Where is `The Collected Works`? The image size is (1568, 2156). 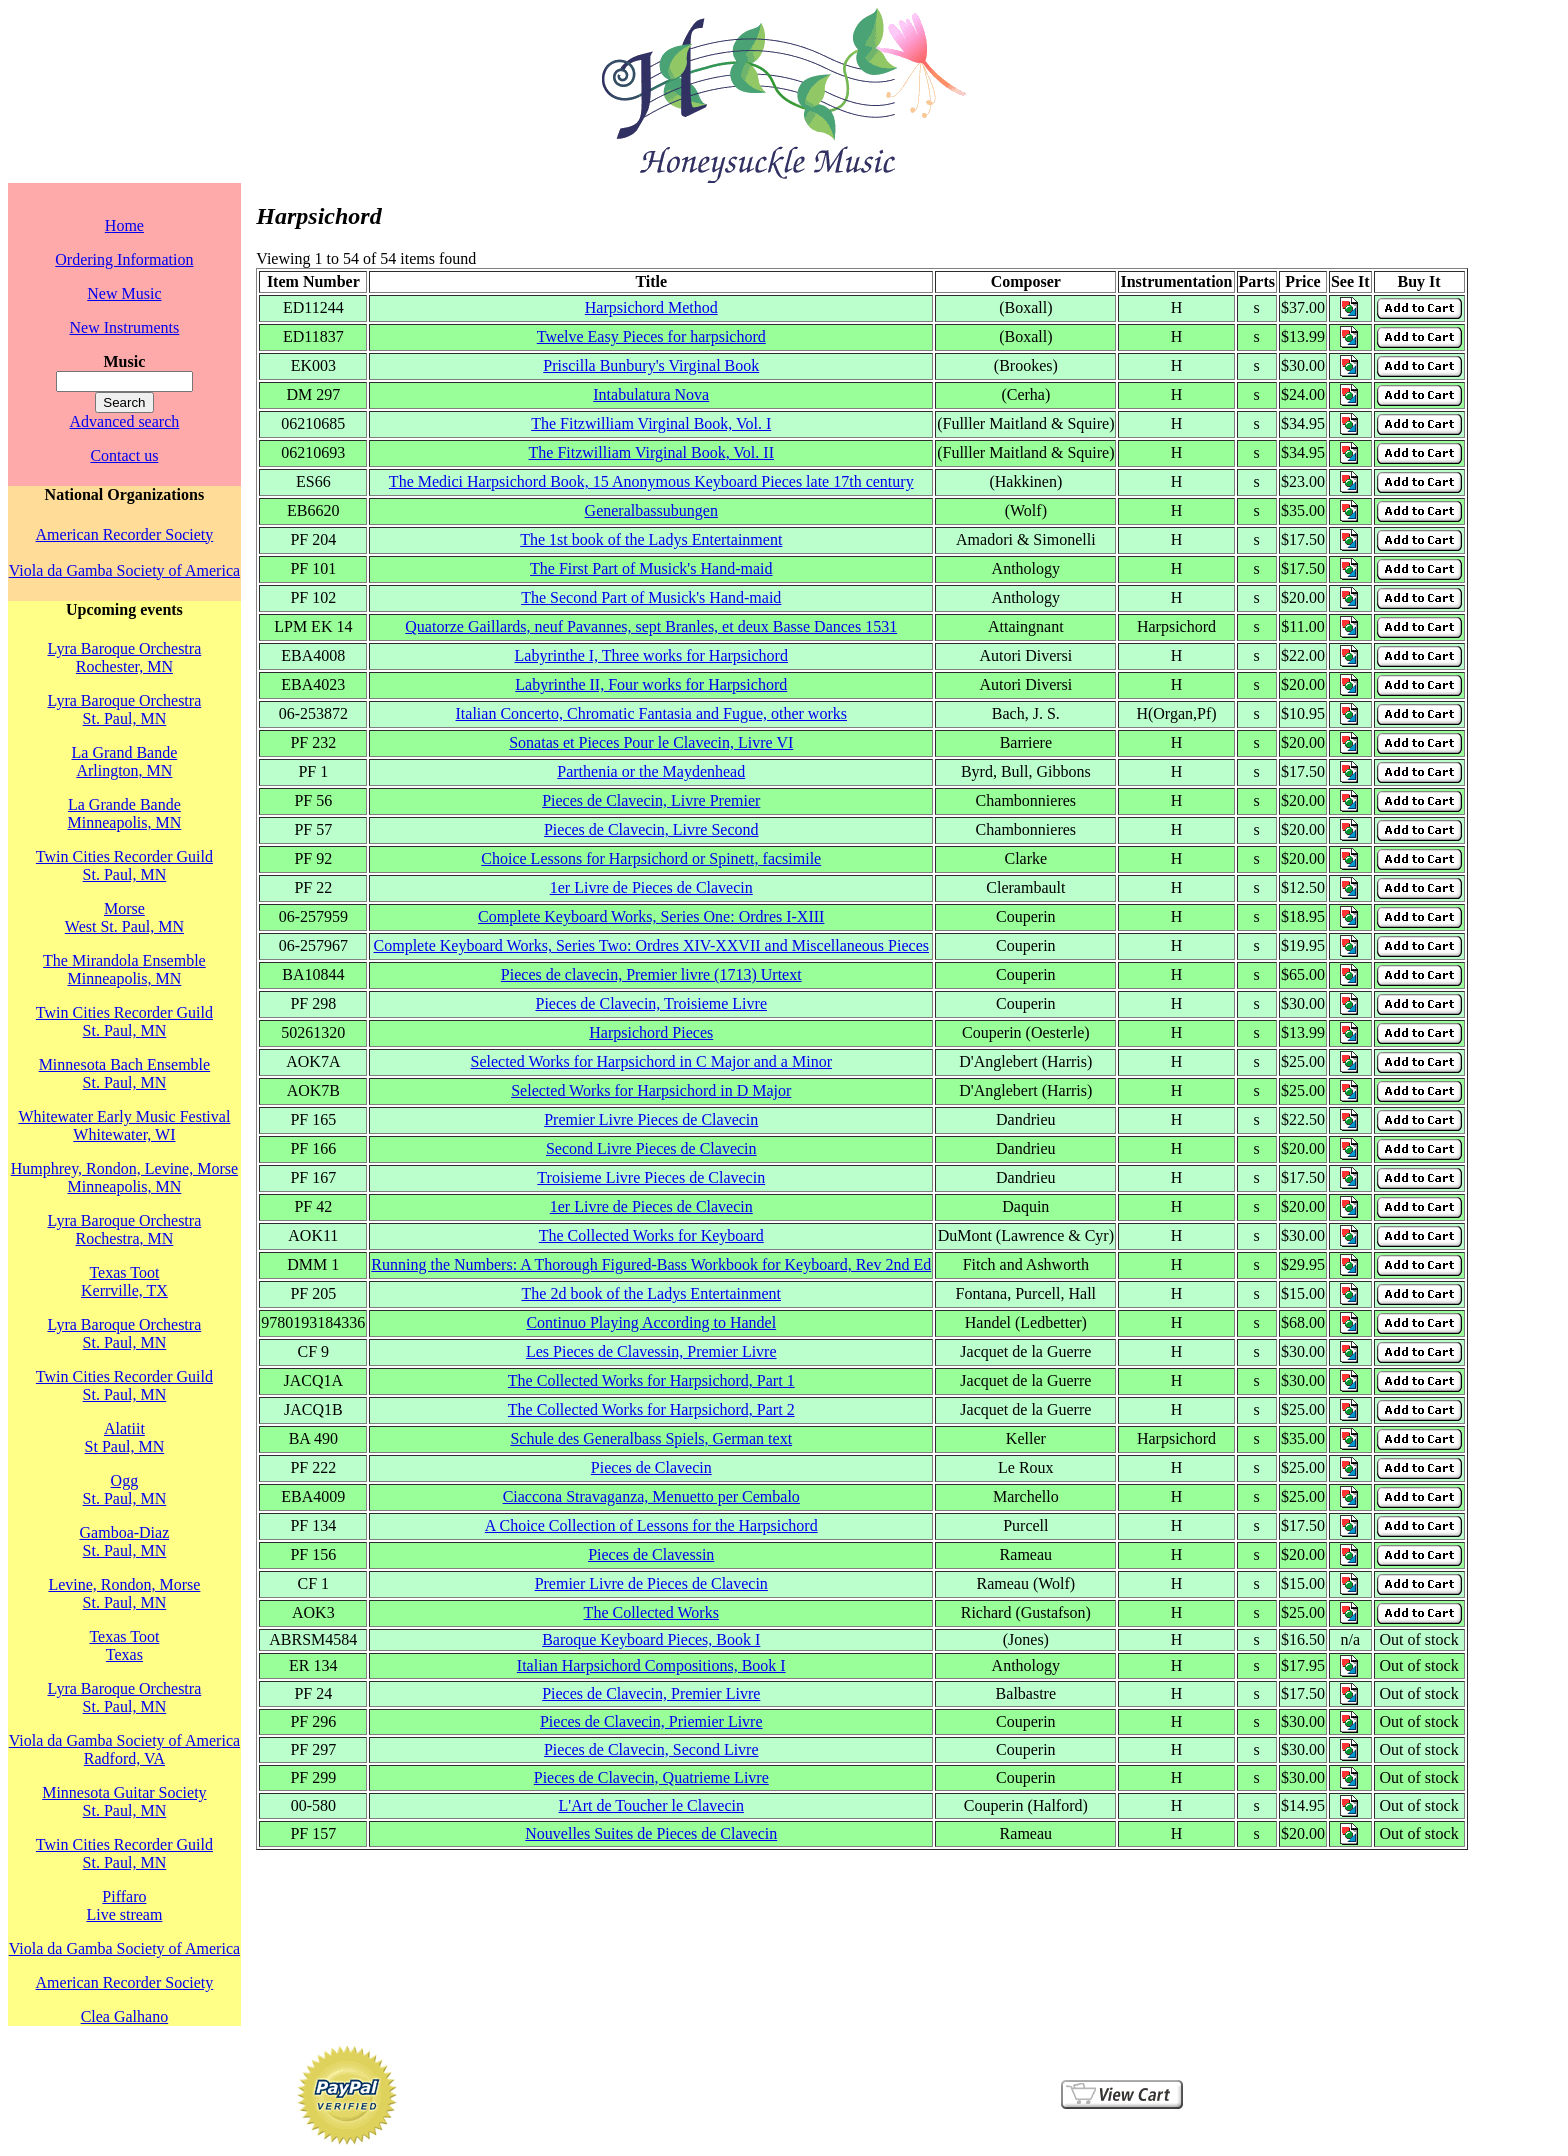 The Collected Works is located at coordinates (651, 1612).